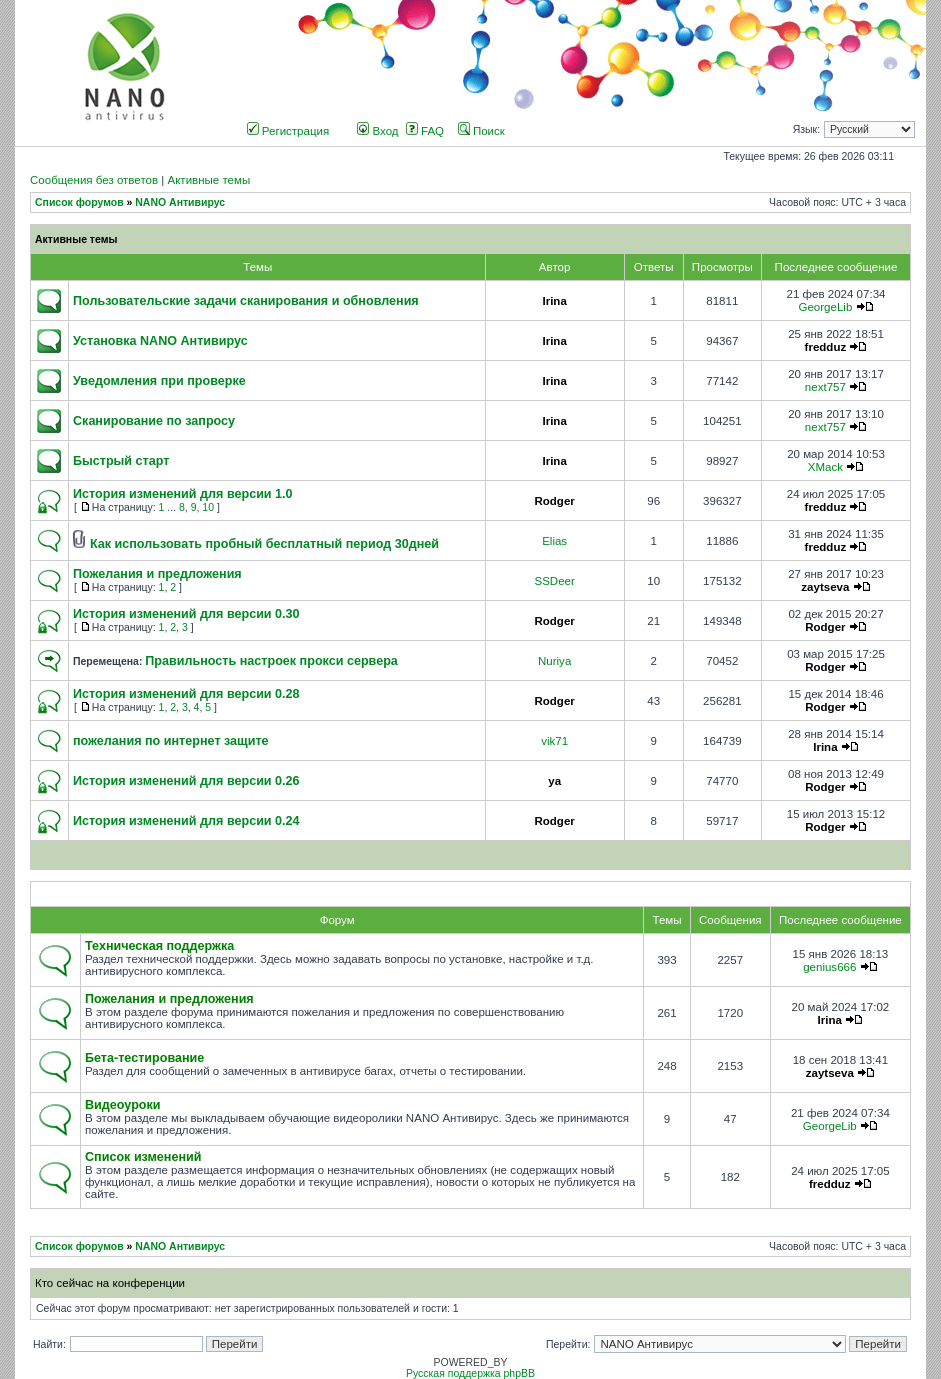  What do you see at coordinates (554, 581) in the screenshot?
I see `SSDeer` at bounding box center [554, 581].